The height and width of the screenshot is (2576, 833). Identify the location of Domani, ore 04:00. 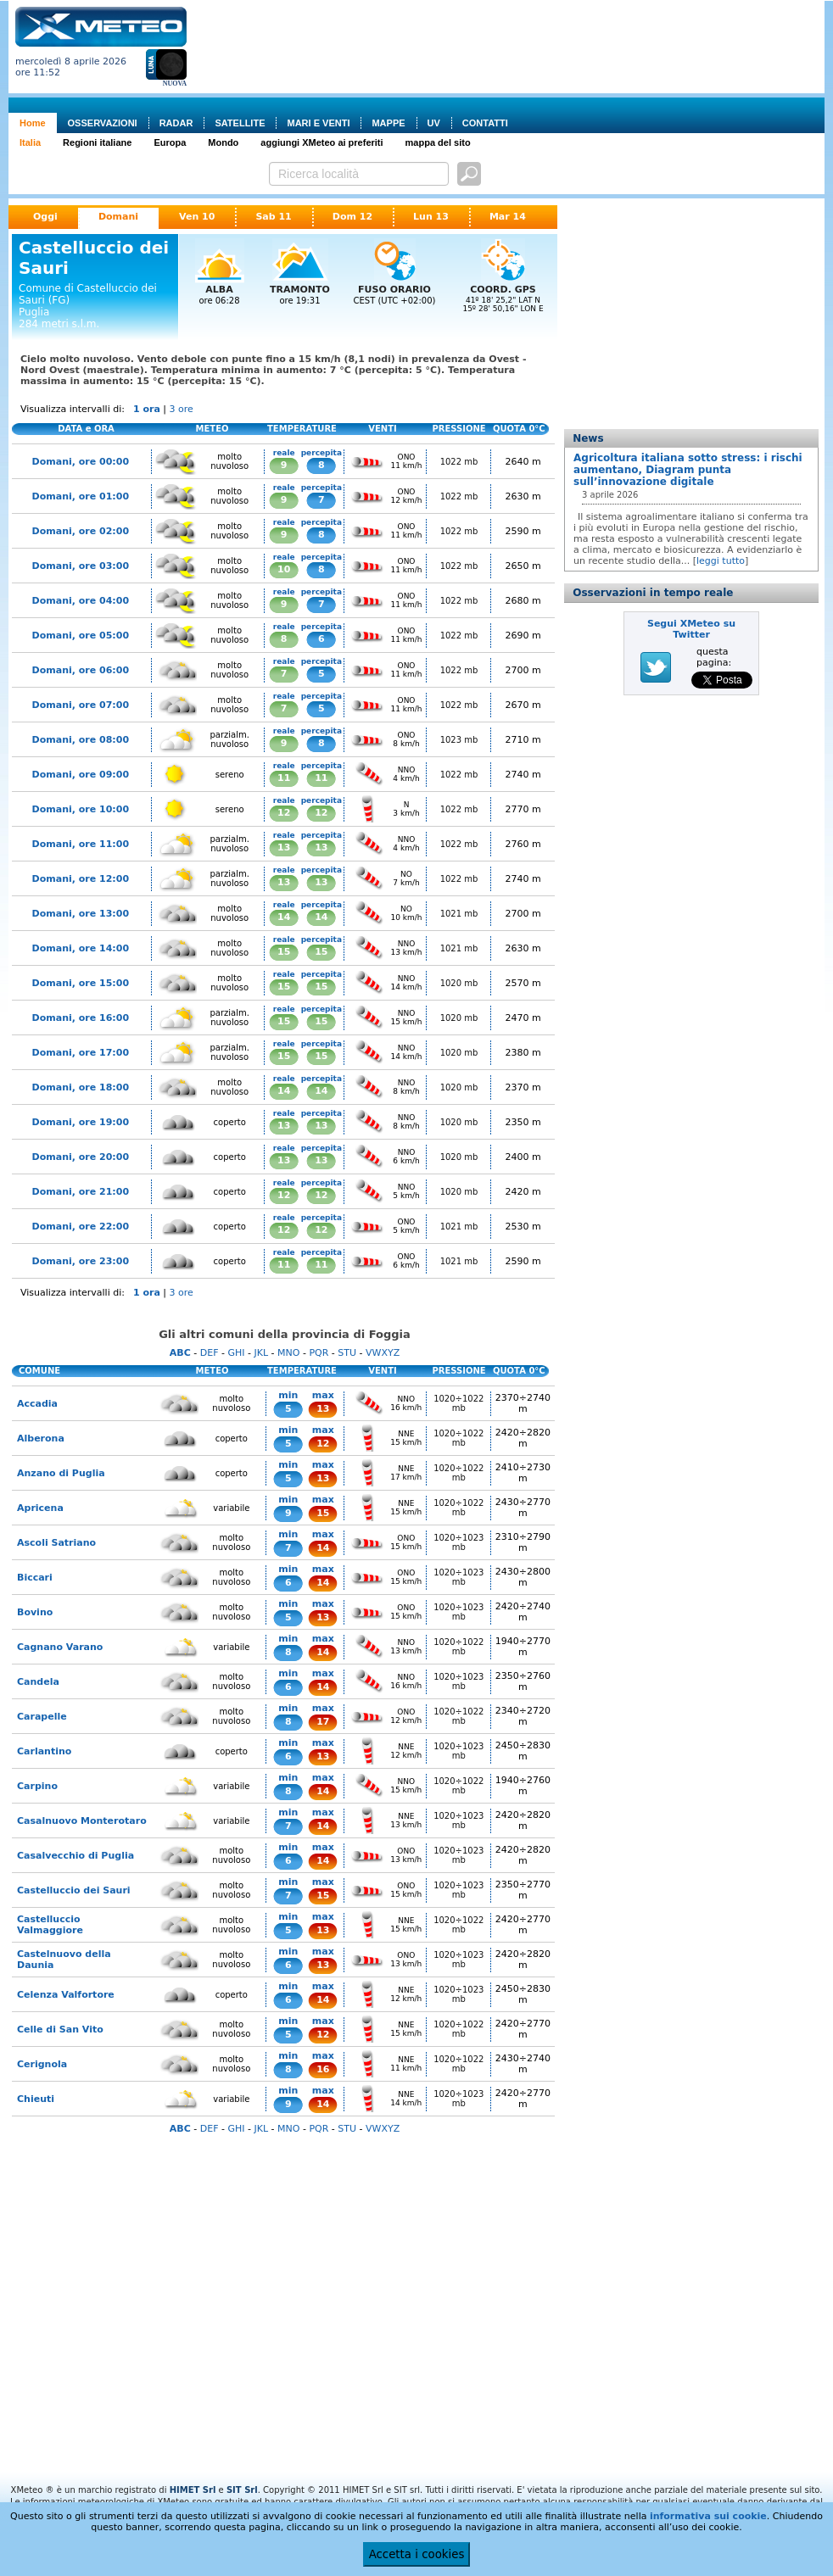
(80, 600).